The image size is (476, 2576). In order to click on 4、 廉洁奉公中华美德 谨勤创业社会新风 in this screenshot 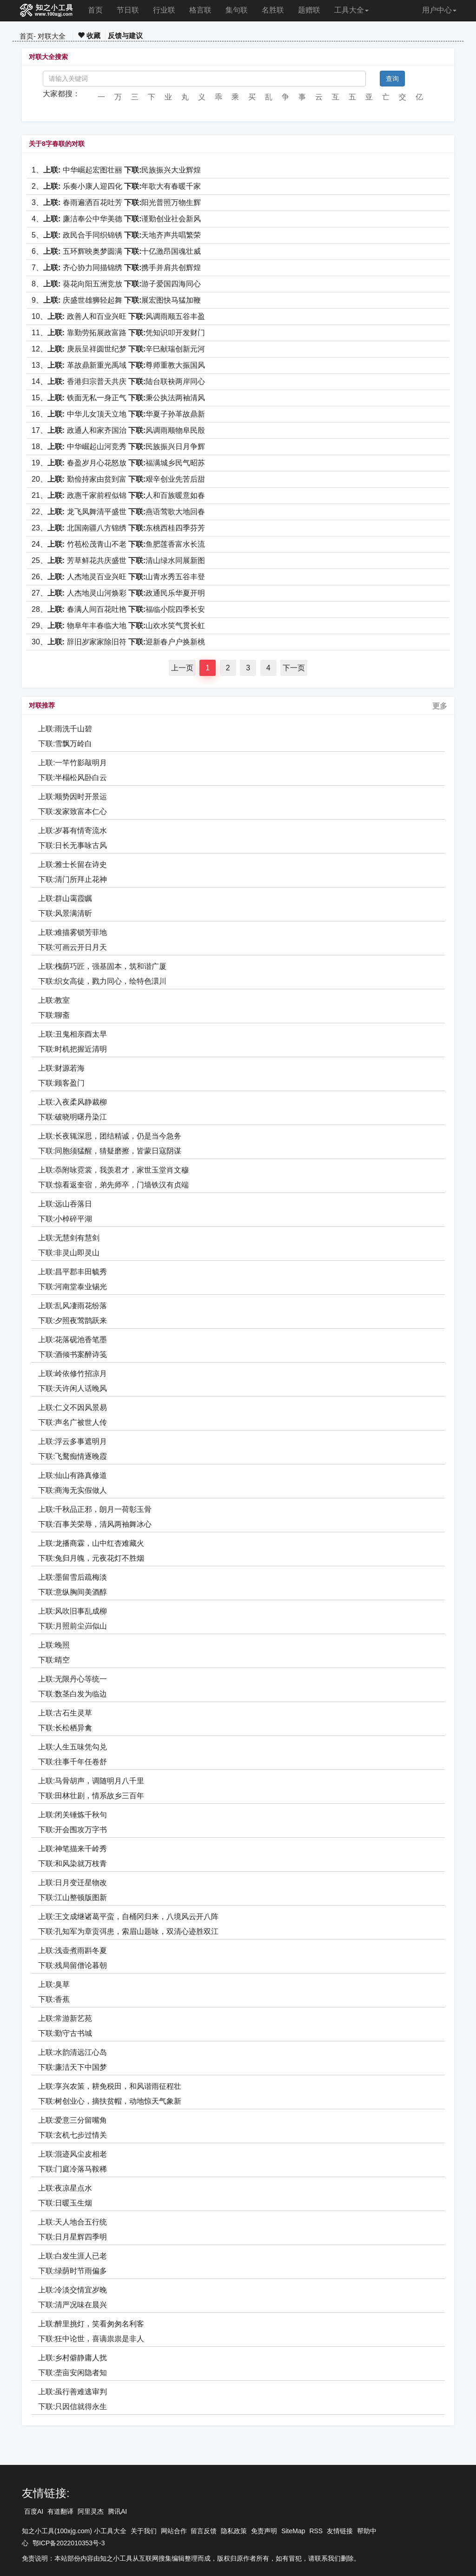, I will do `click(116, 219)`.